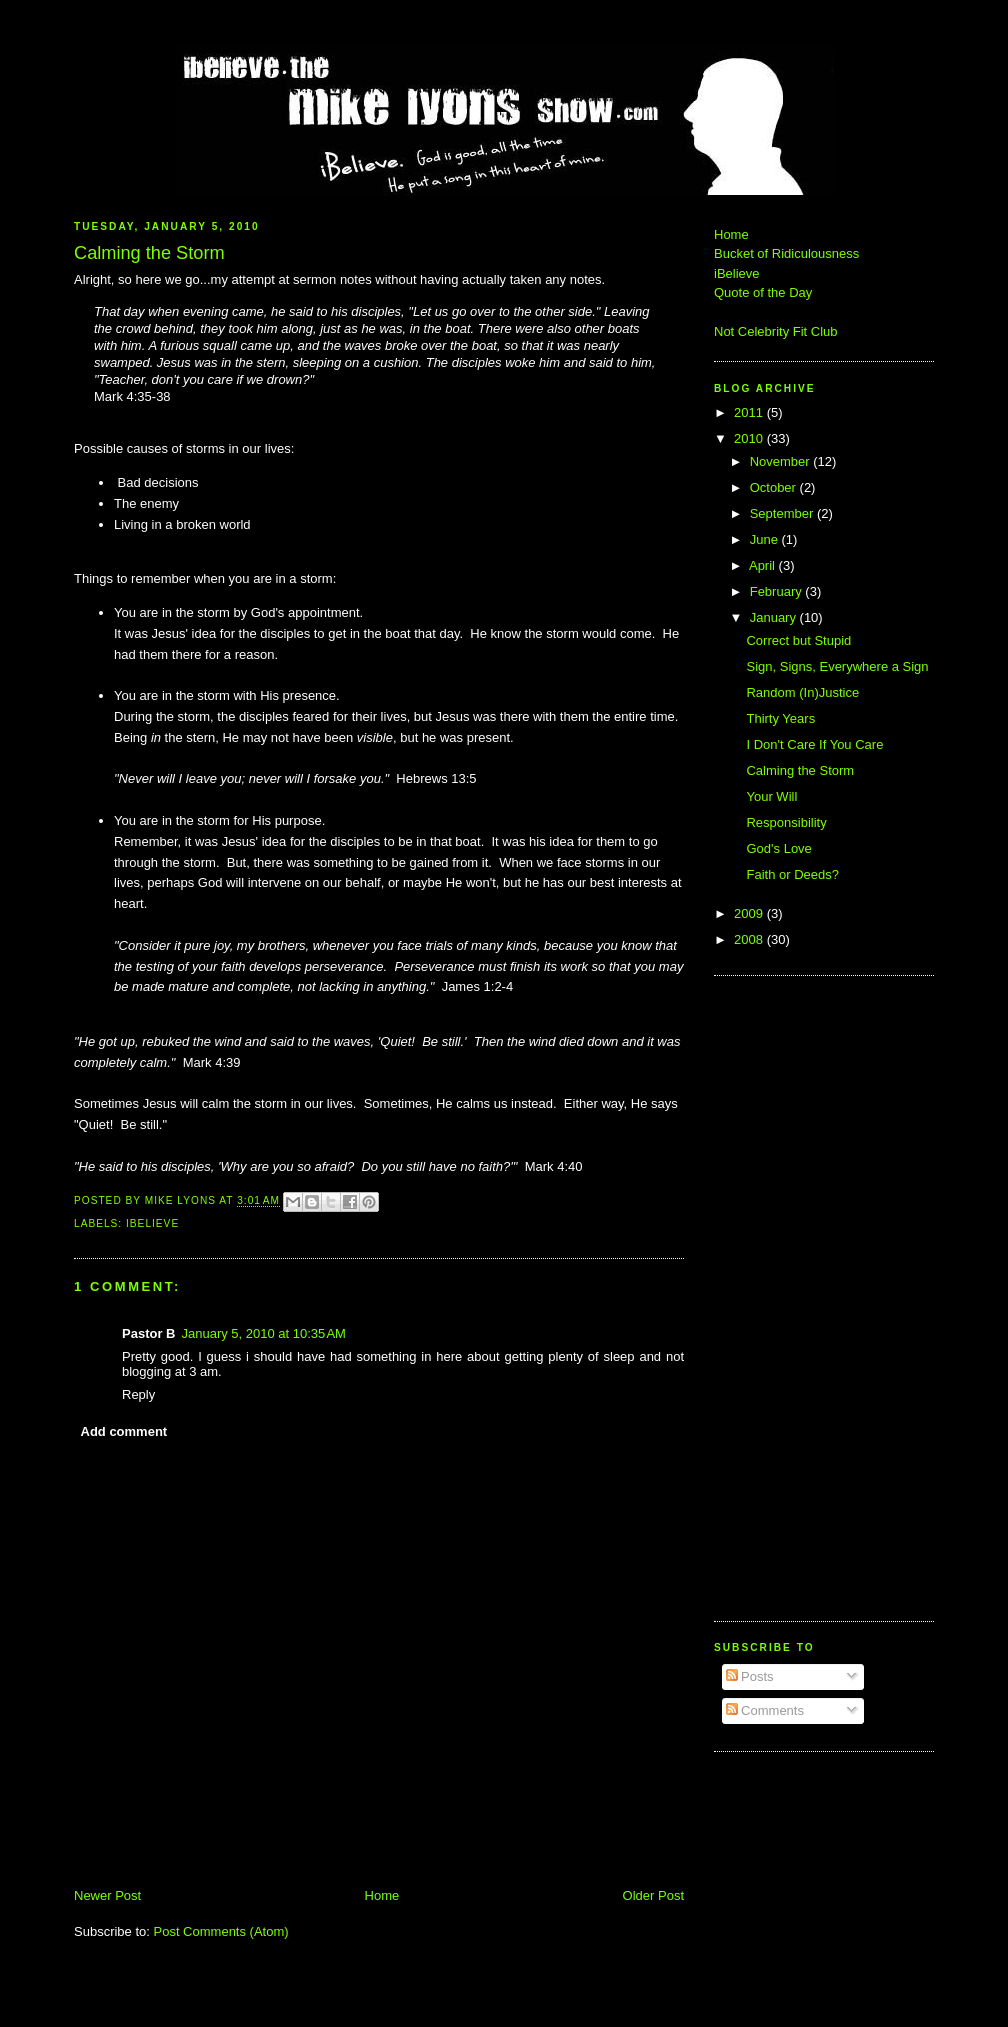 This screenshot has height=2027, width=1008. Describe the element at coordinates (814, 744) in the screenshot. I see `I Don't Care If You Care` at that location.